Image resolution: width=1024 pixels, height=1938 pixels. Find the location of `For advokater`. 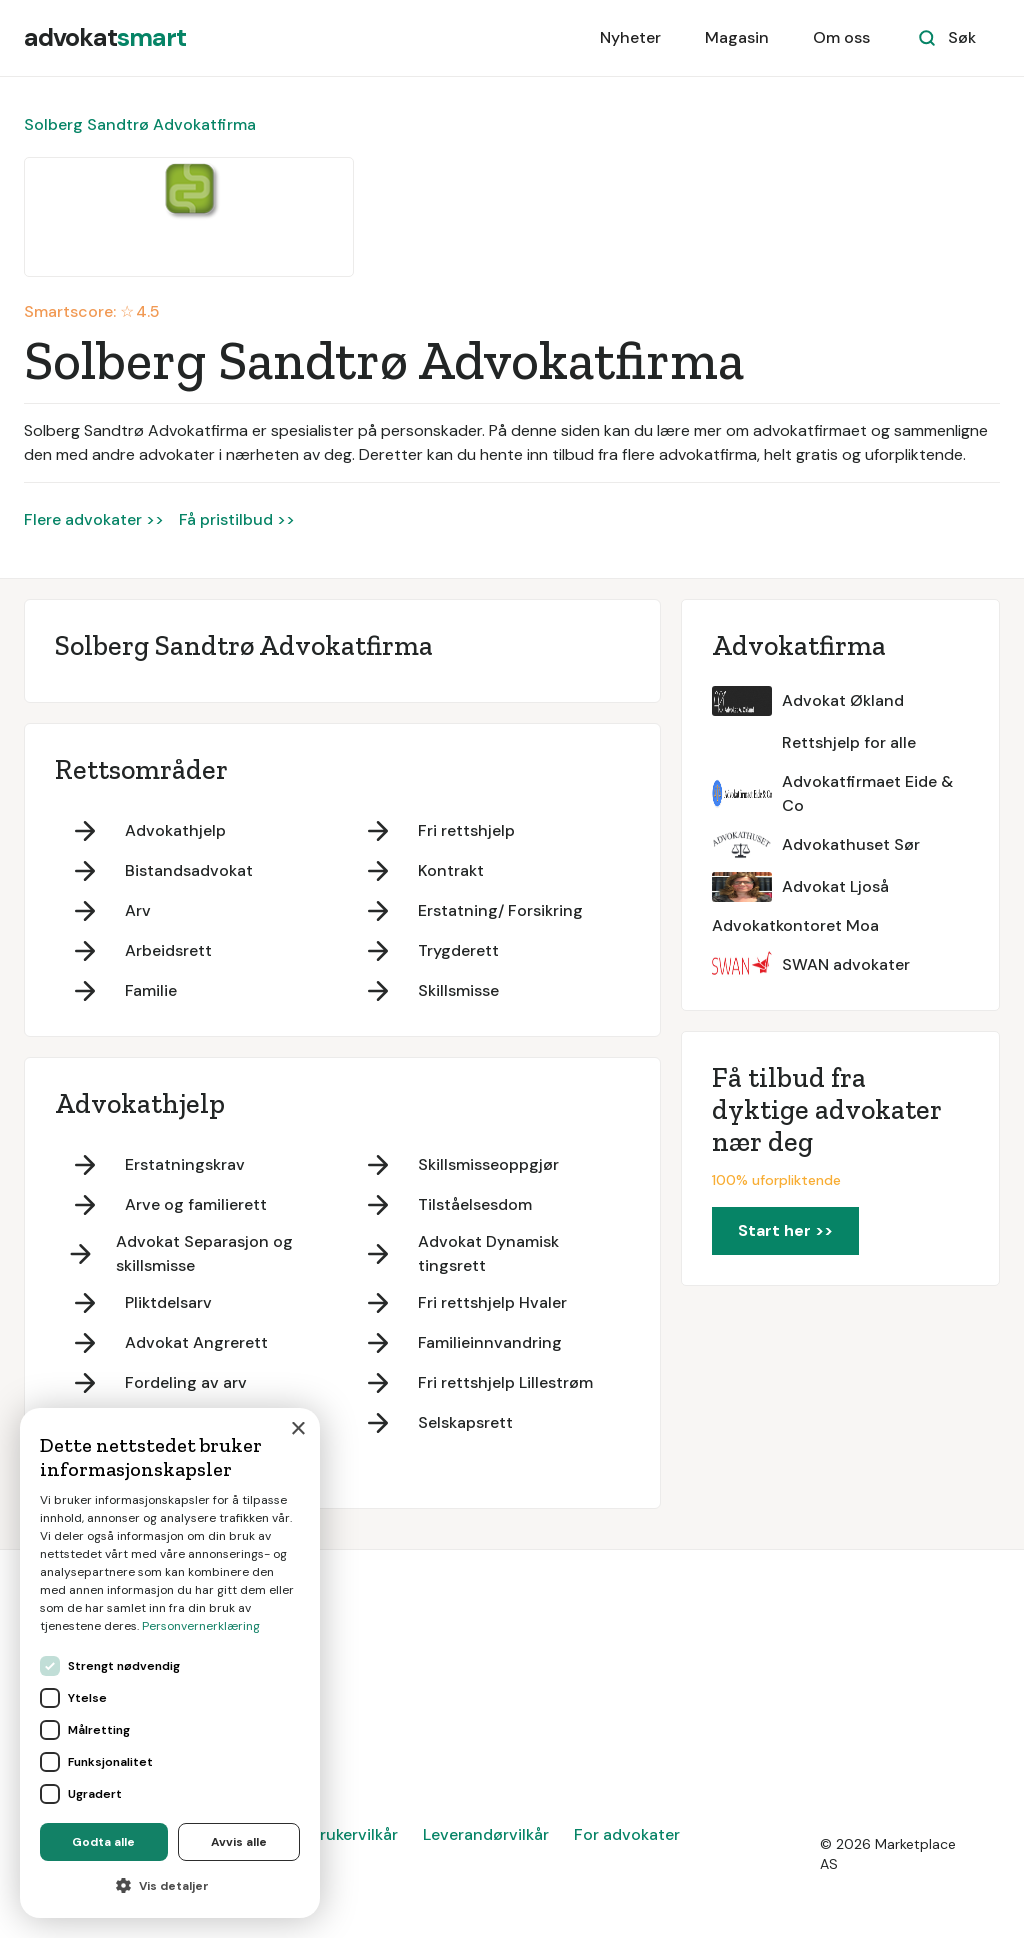

For advokater is located at coordinates (627, 1834).